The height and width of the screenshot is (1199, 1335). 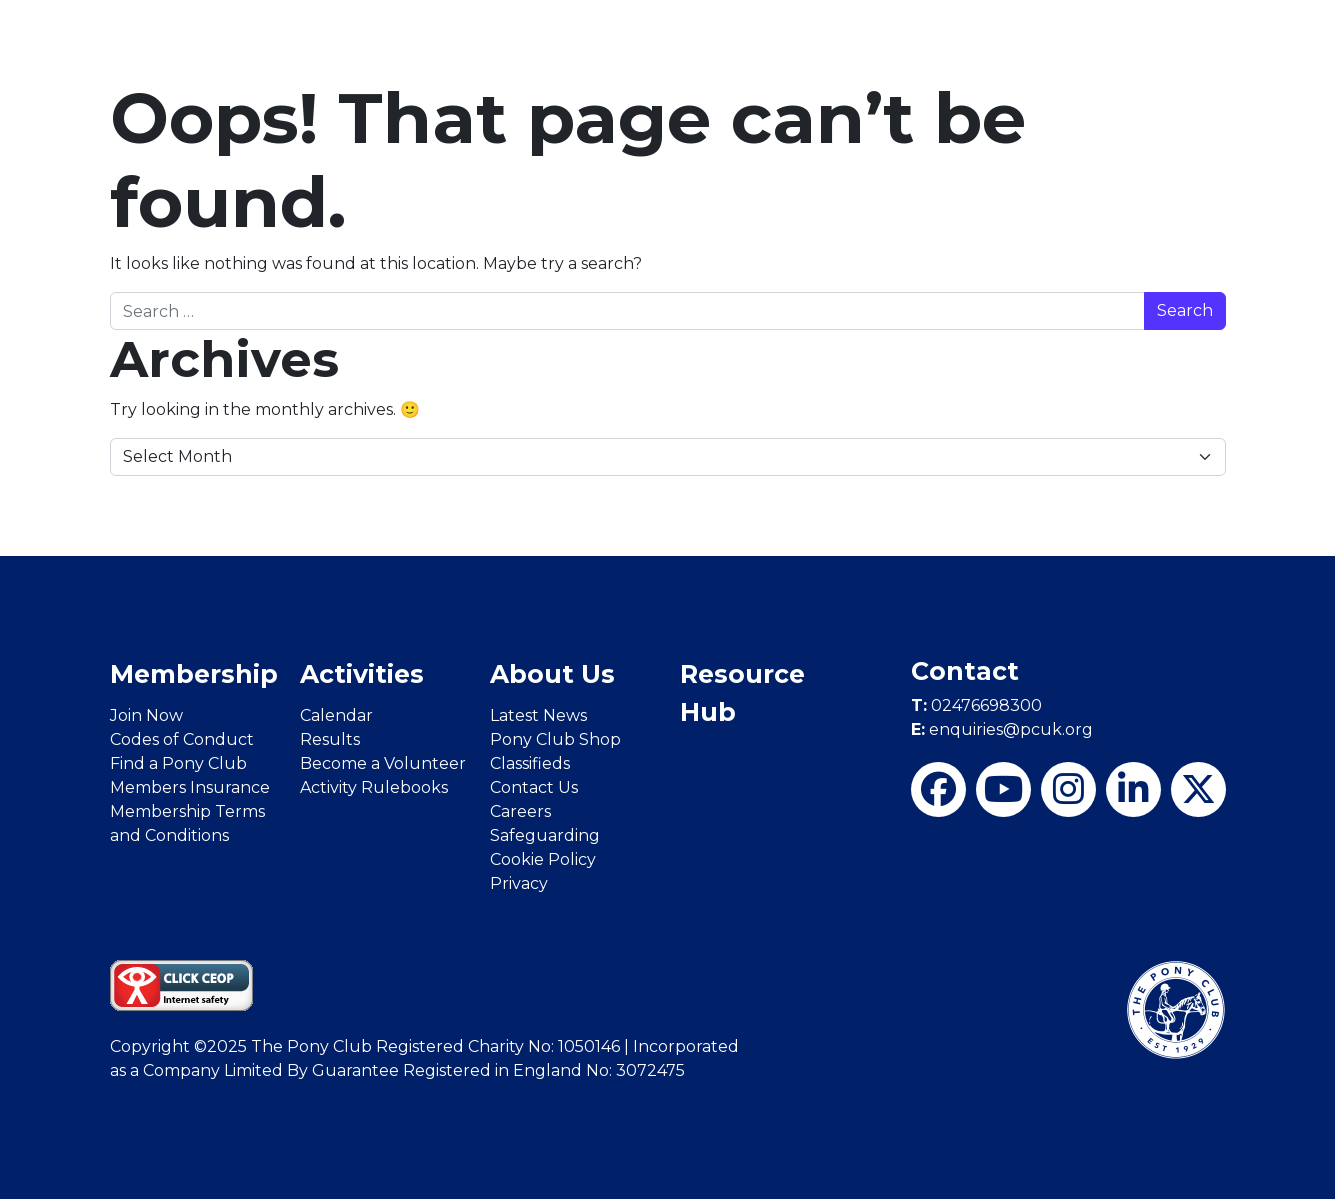 I want to click on Resource Hub, so click(x=742, y=693).